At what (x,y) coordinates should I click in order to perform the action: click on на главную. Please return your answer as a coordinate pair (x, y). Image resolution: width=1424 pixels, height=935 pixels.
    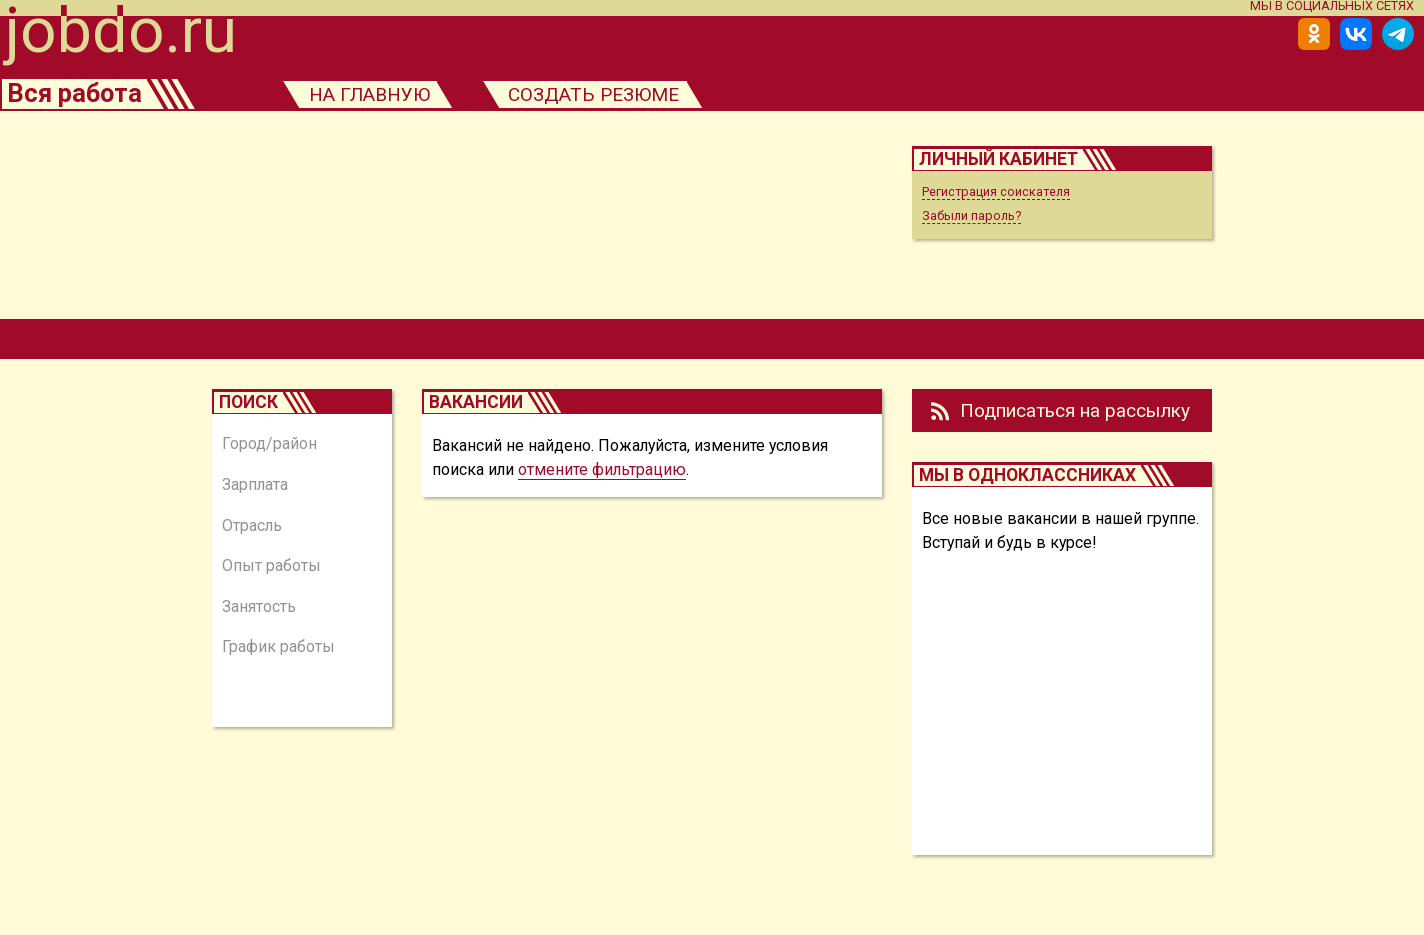
    Looking at the image, I should click on (369, 94).